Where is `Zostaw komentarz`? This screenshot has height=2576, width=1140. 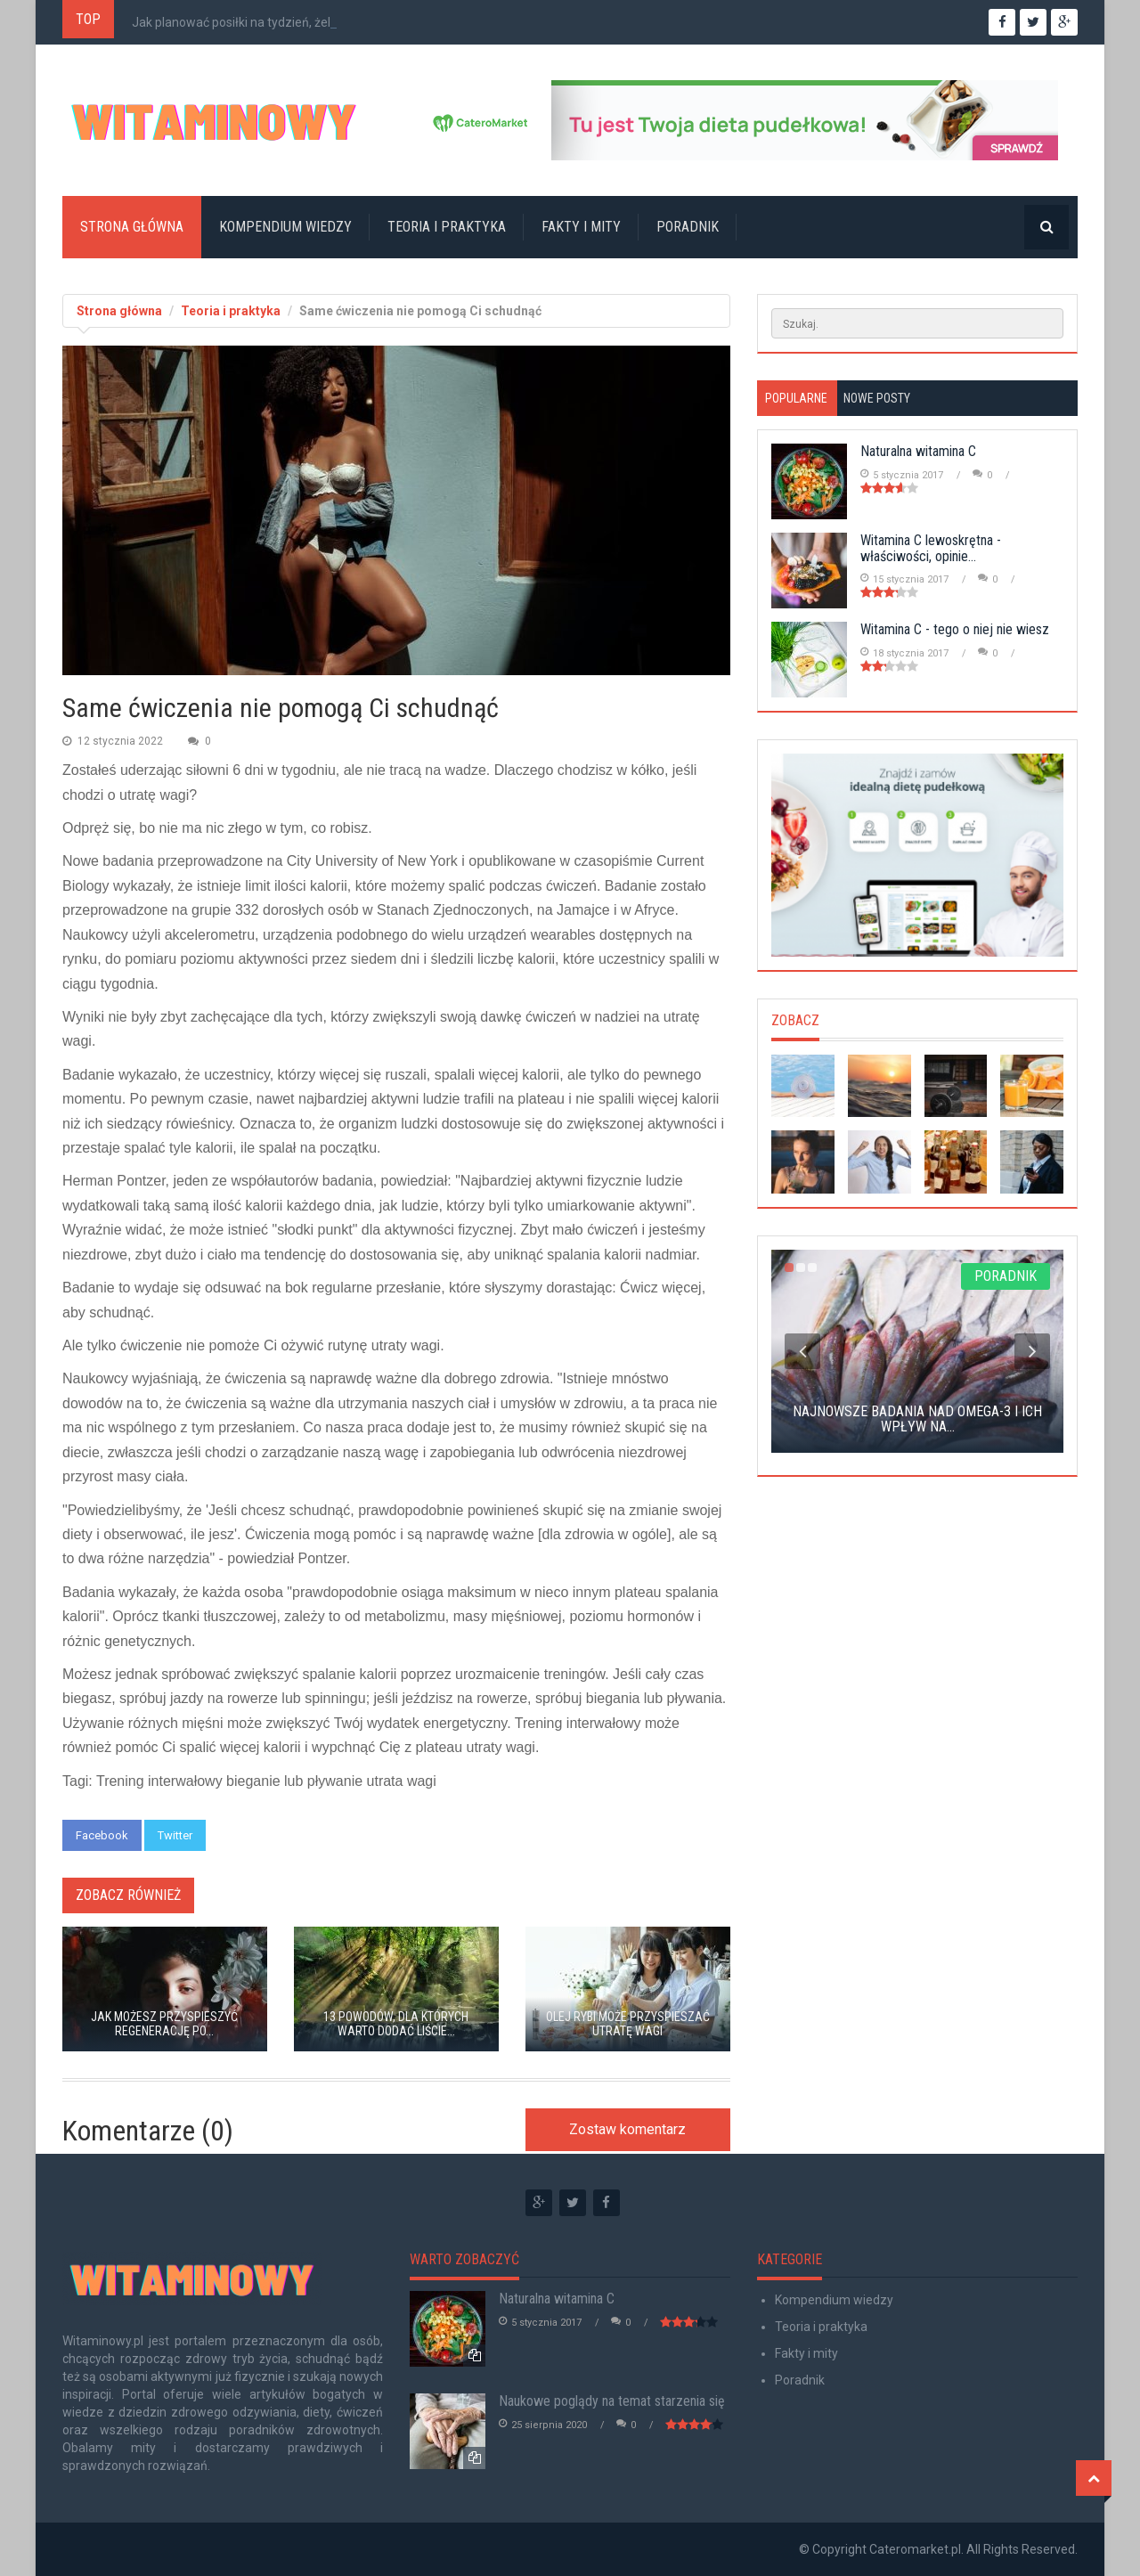 Zostaw komentarz is located at coordinates (627, 2129).